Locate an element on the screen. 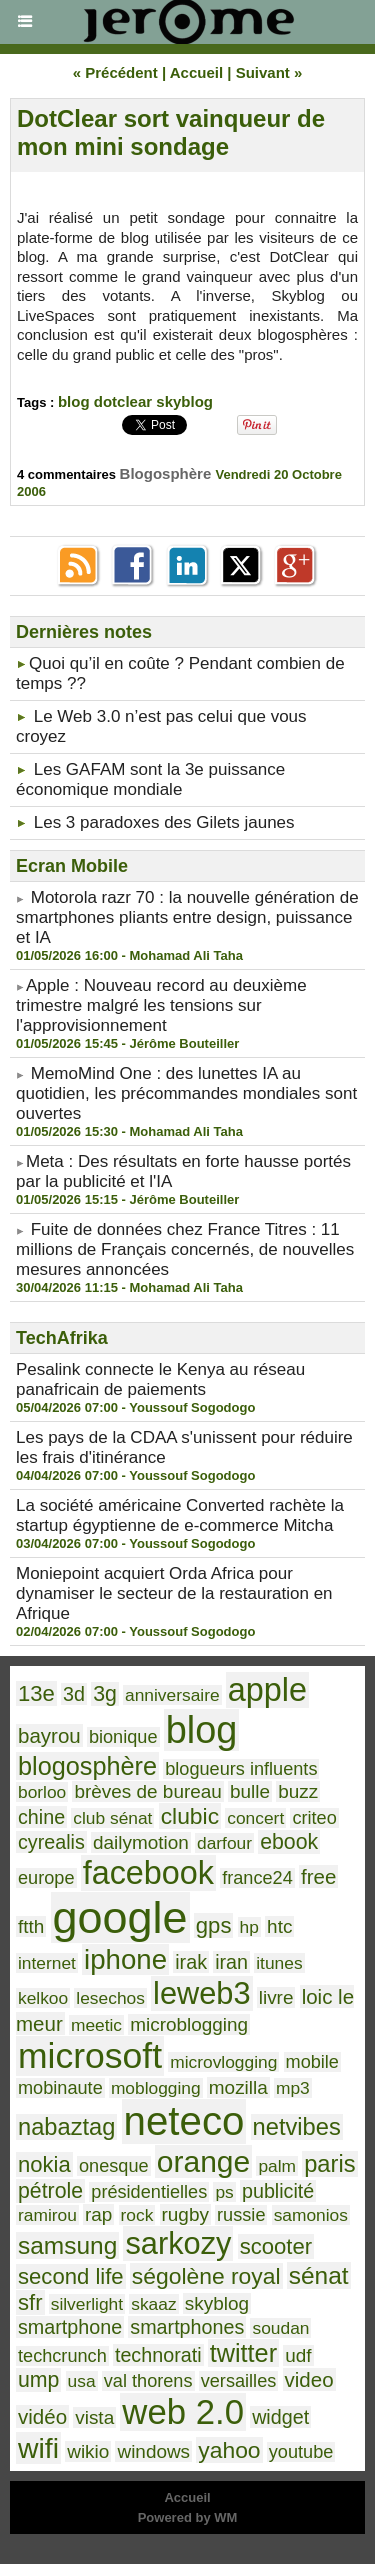 This screenshot has width=375, height=2564. ségolène royal is located at coordinates (206, 2276).